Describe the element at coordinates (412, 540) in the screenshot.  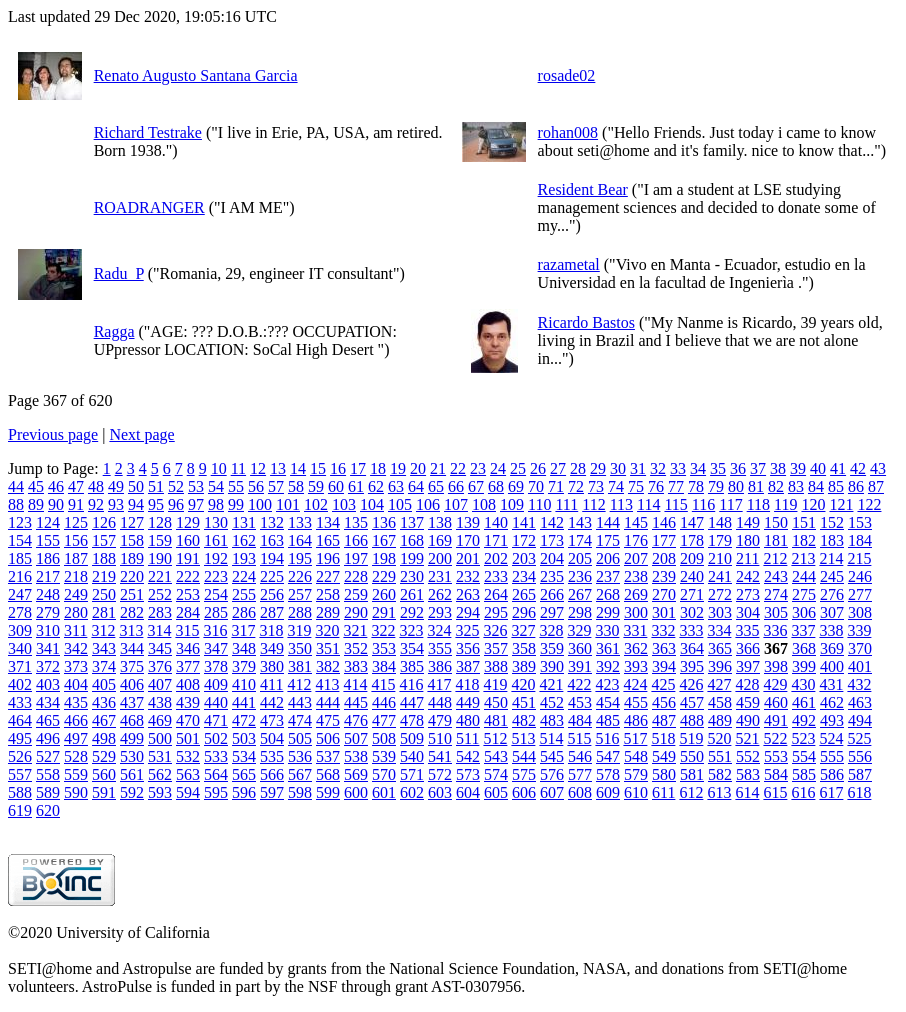
I see `168` at that location.